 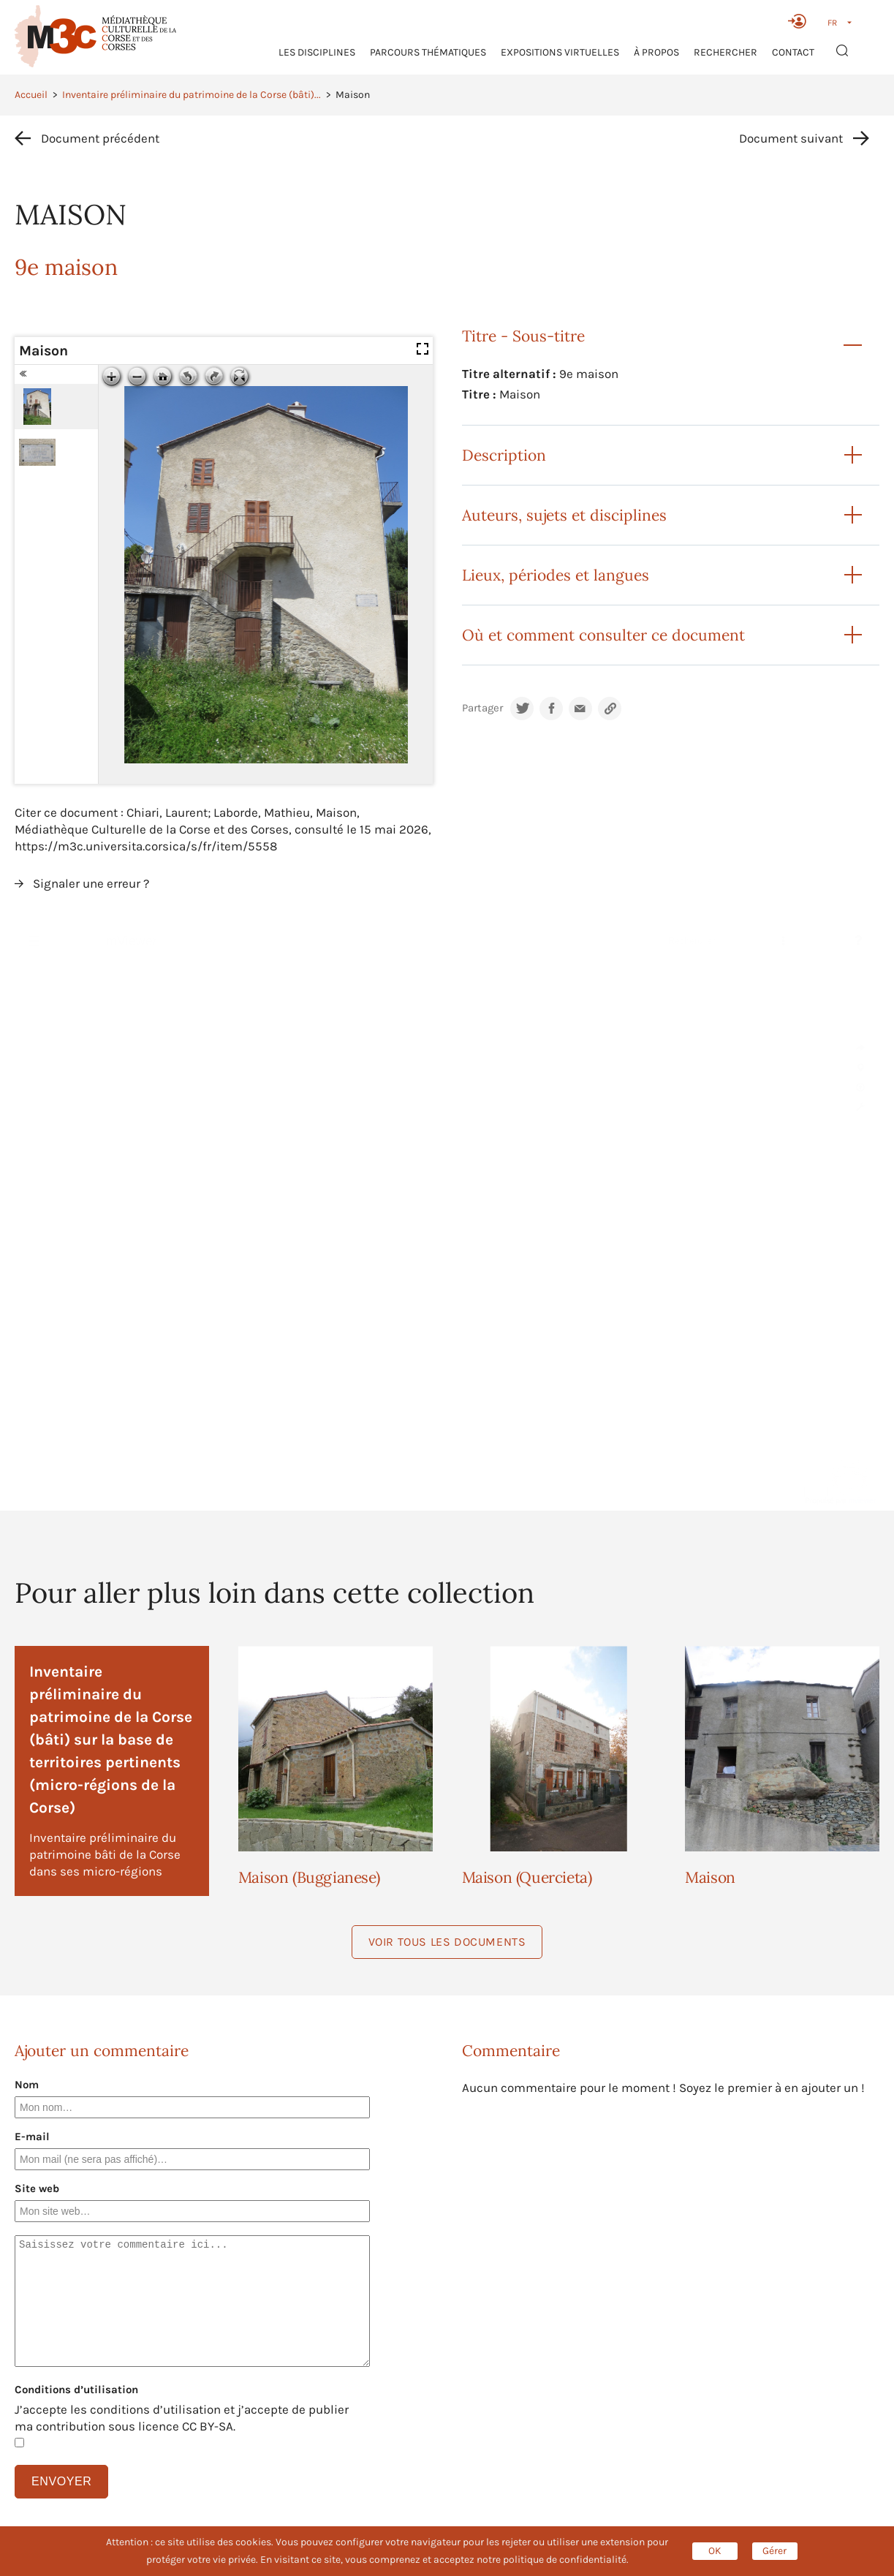 I want to click on À propos, so click(x=656, y=52).